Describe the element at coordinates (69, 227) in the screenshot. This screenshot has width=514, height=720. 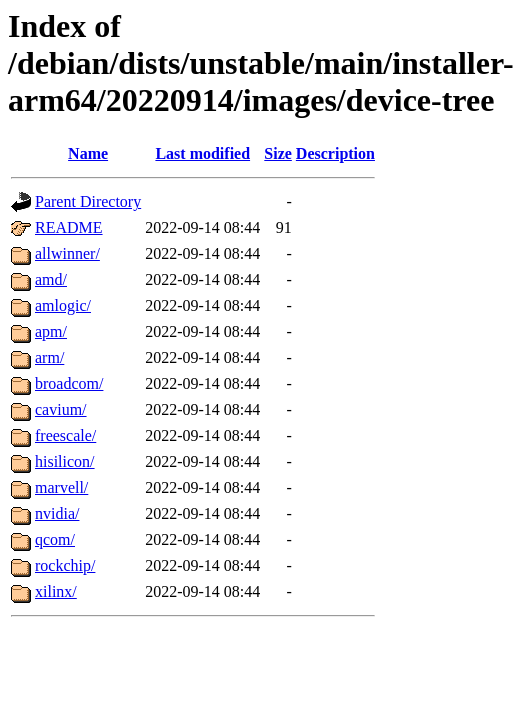
I see `README` at that location.